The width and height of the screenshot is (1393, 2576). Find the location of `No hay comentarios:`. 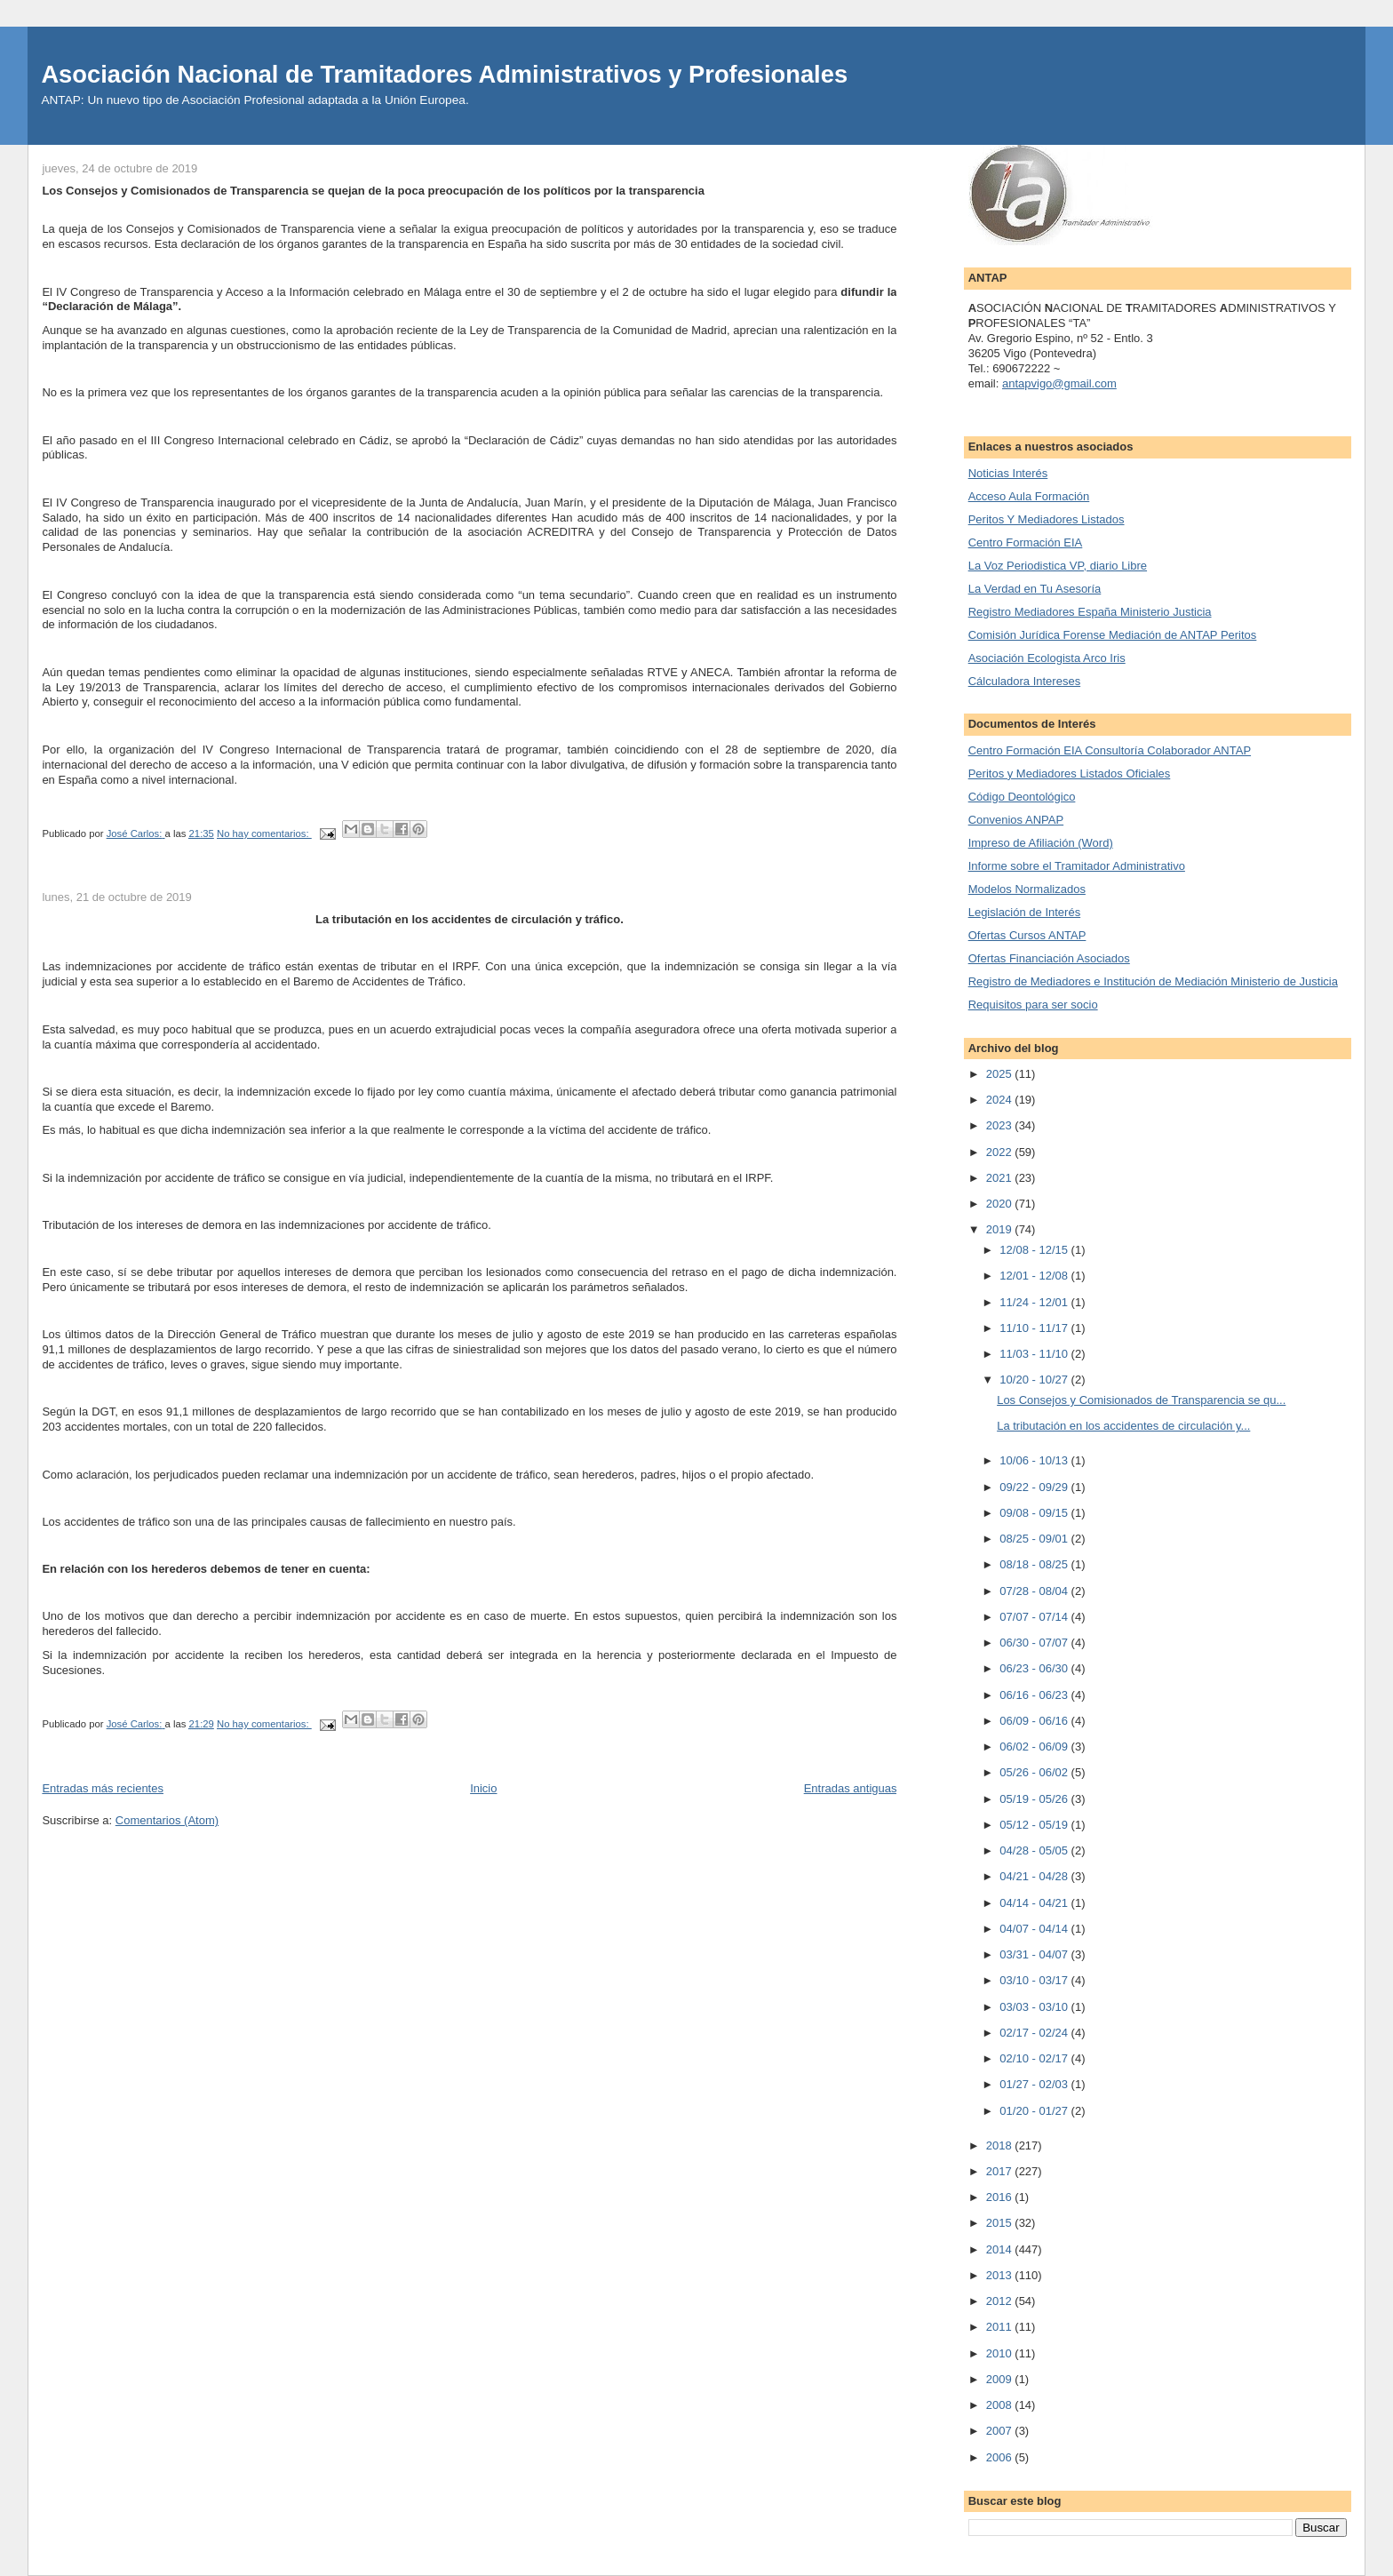

No hay comentarios: is located at coordinates (264, 833).